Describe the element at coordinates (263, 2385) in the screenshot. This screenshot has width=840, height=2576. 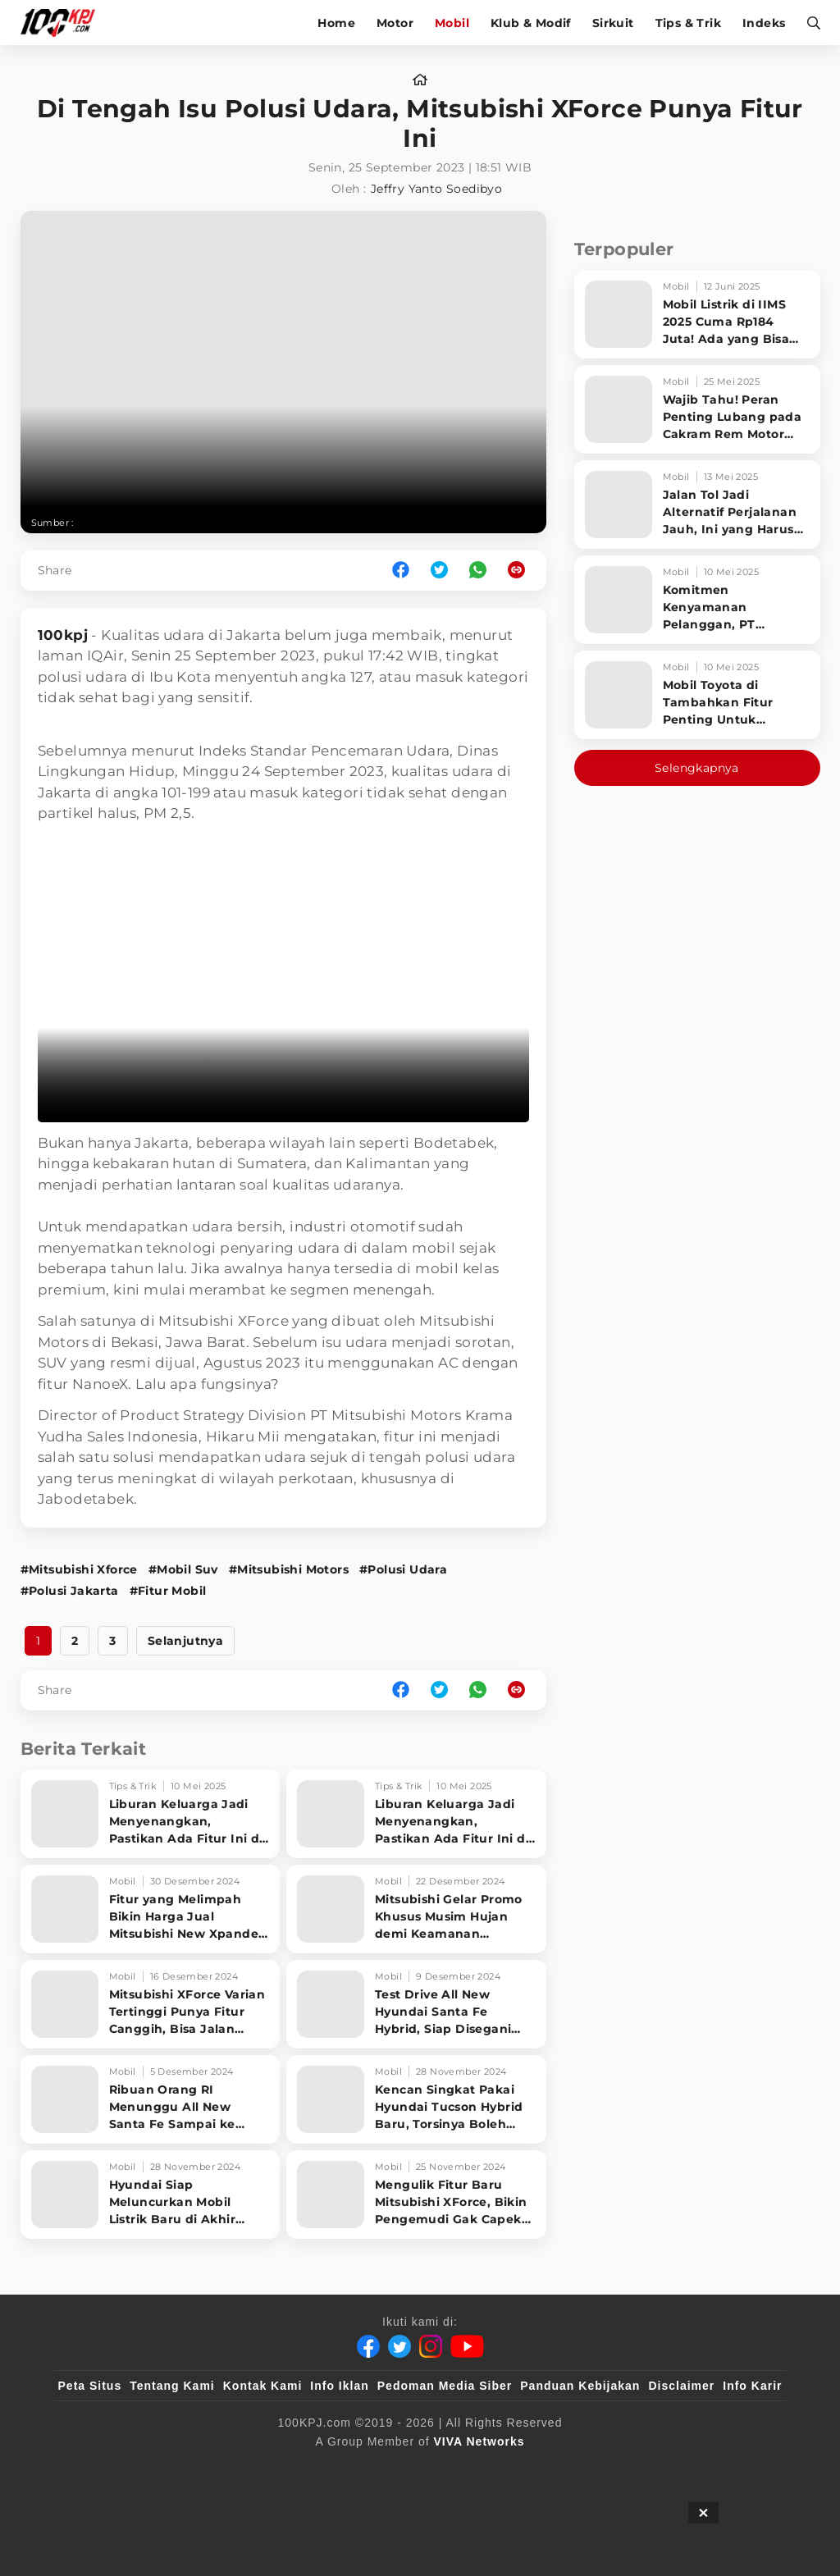
I see `Kontak Kami` at that location.